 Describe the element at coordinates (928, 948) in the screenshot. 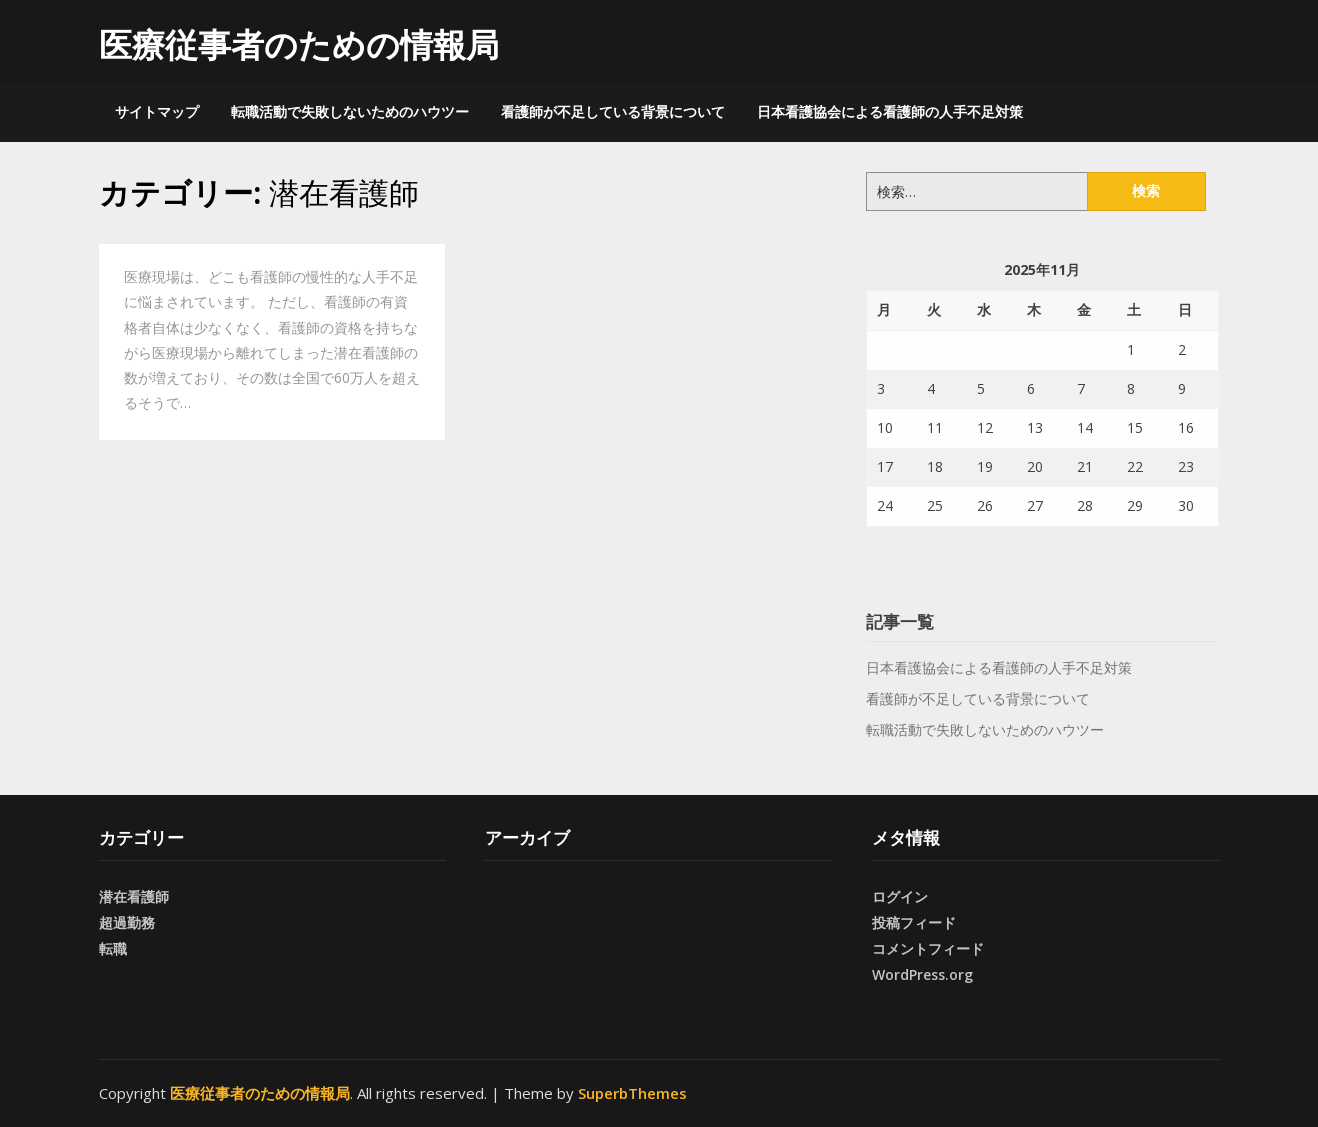

I see `コメントフィード` at that location.